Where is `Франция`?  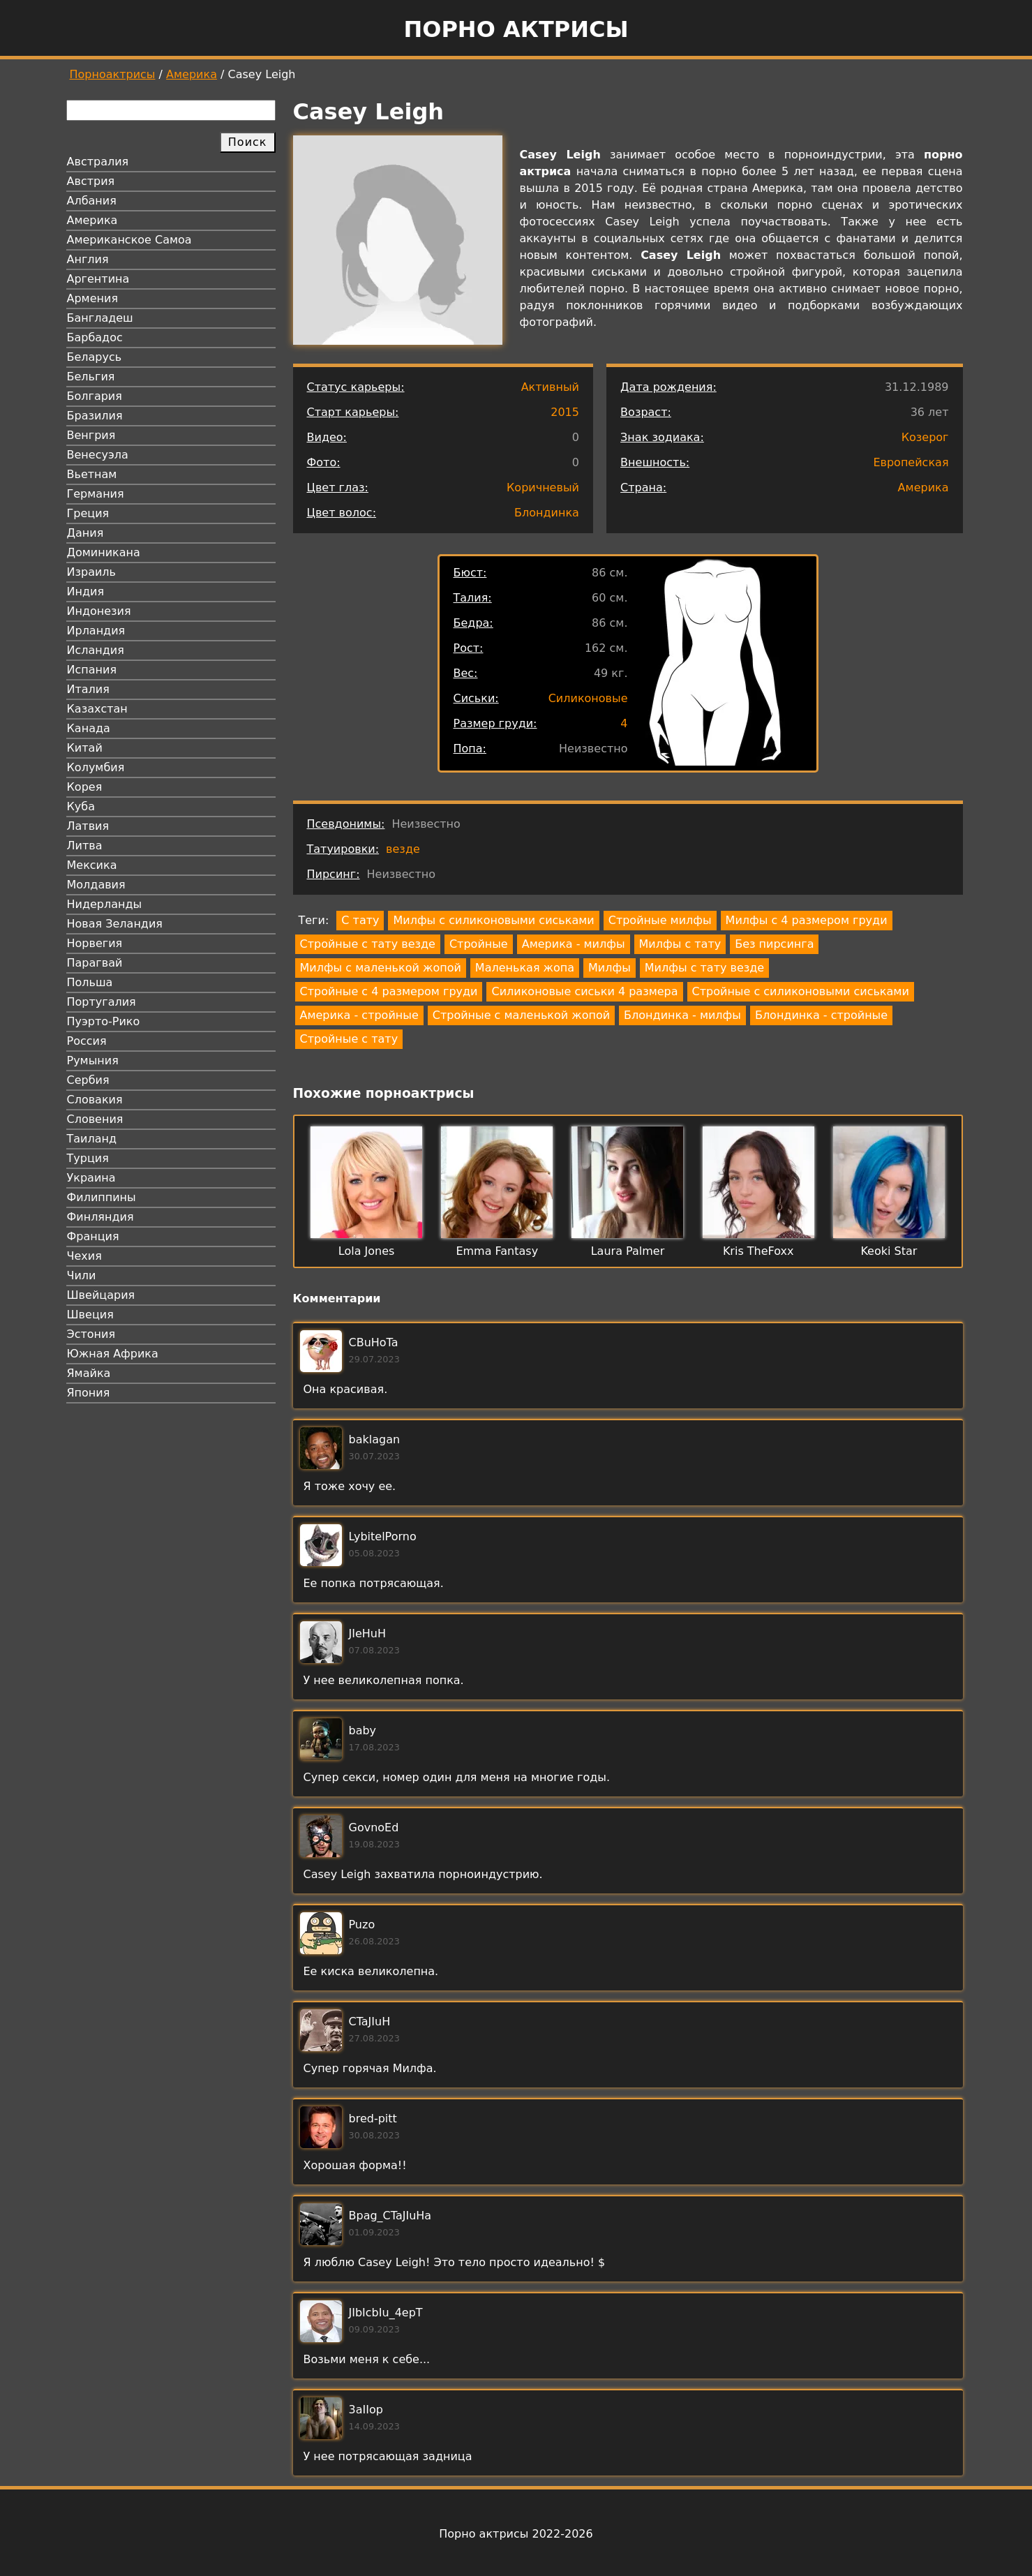
Франция is located at coordinates (93, 1236).